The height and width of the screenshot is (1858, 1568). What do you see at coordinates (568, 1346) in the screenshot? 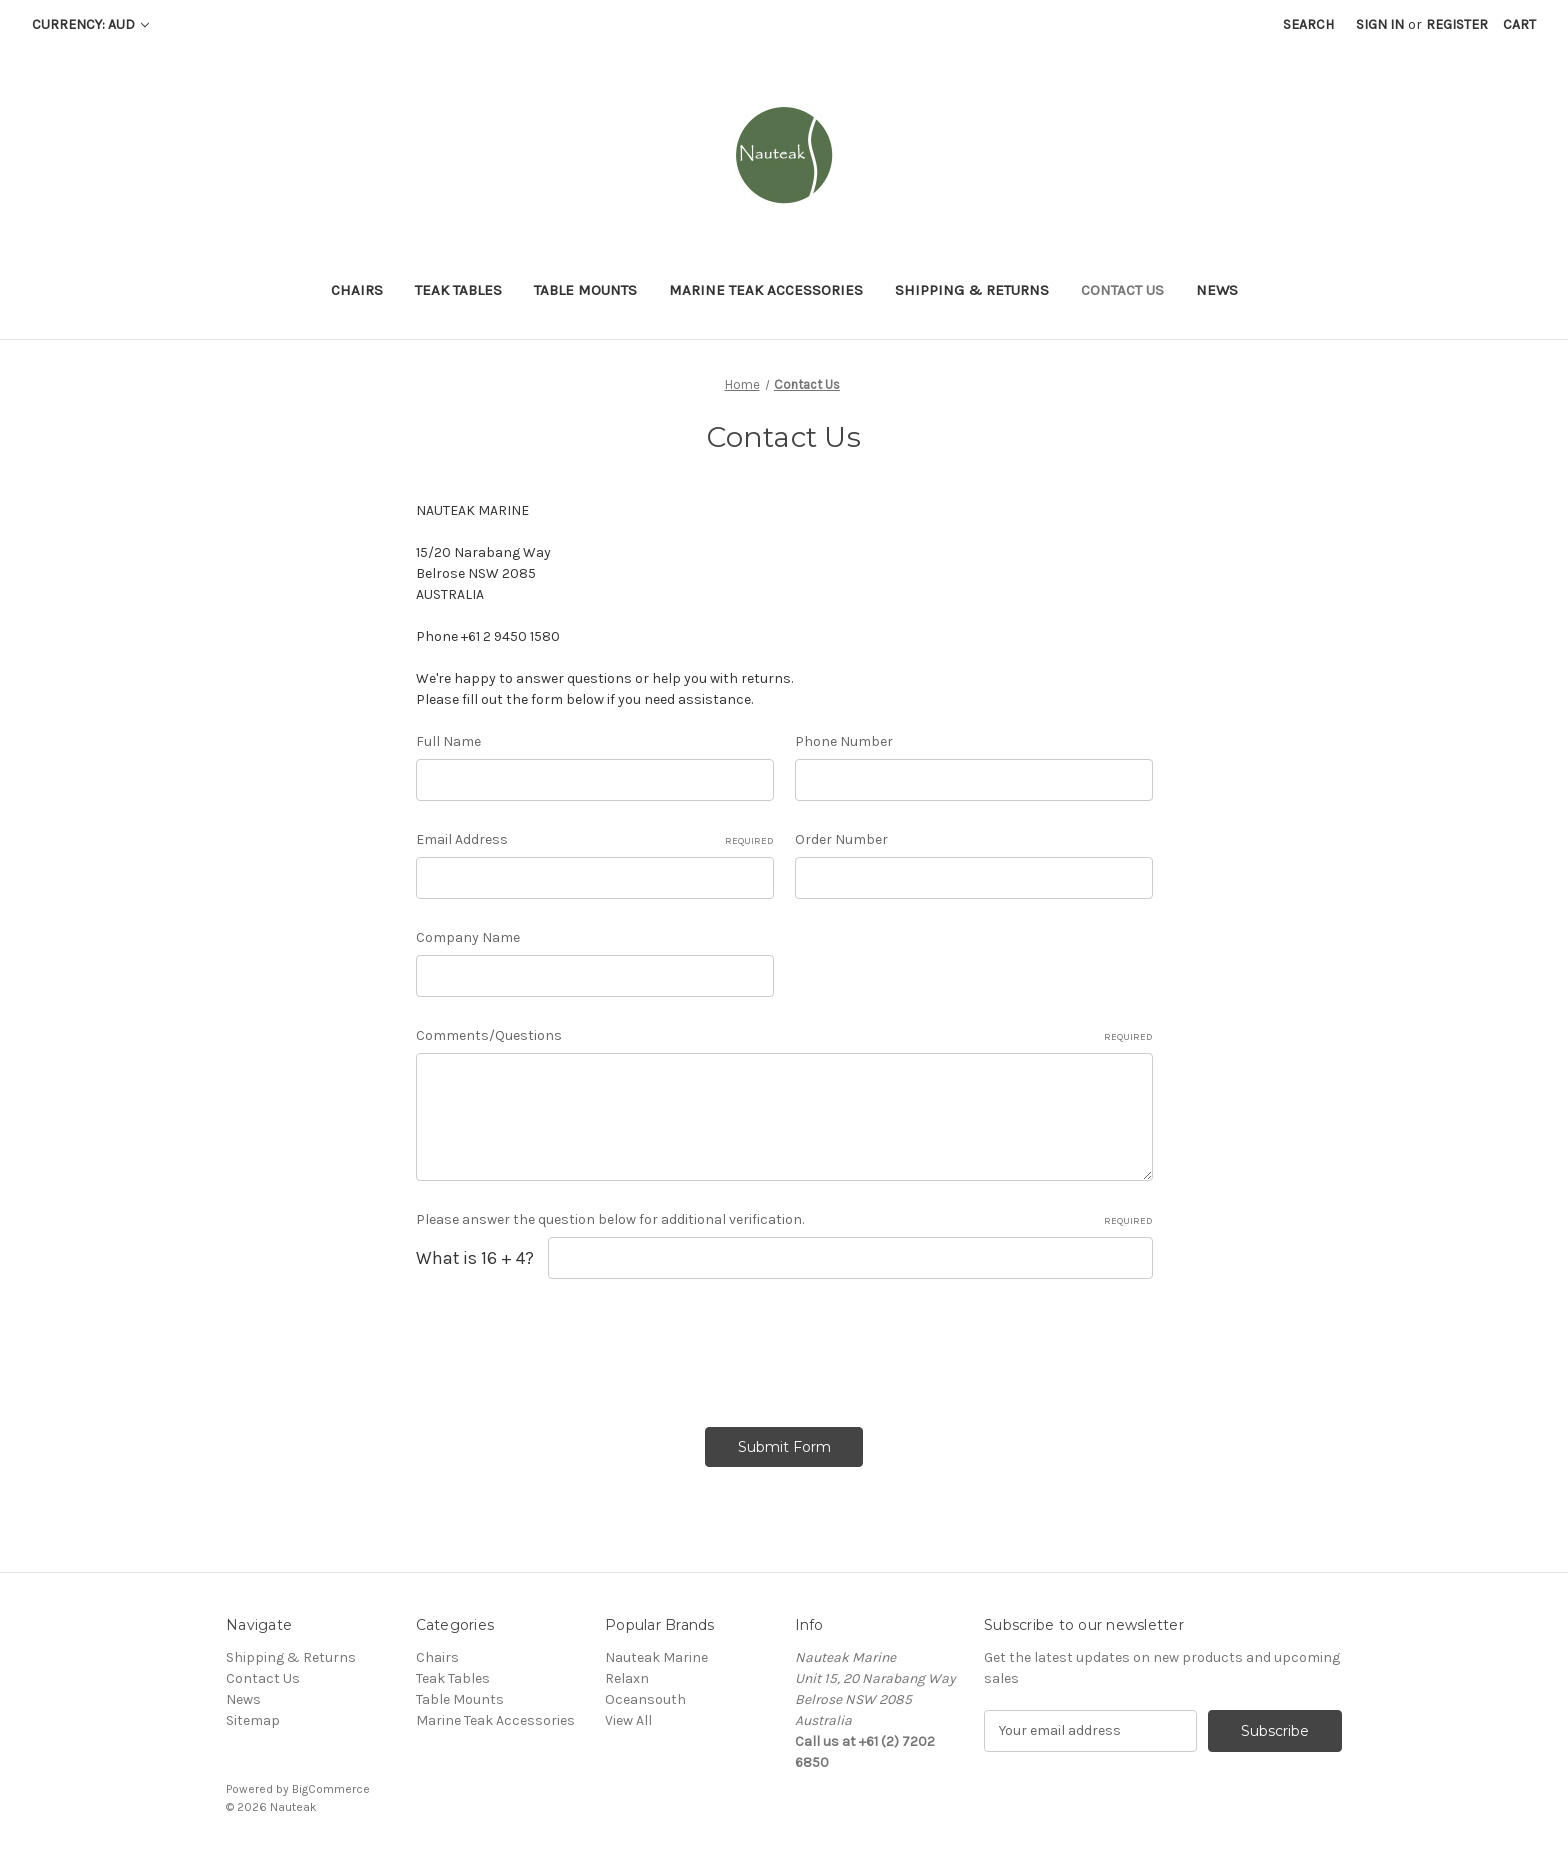
I see `[presentation]` at bounding box center [568, 1346].